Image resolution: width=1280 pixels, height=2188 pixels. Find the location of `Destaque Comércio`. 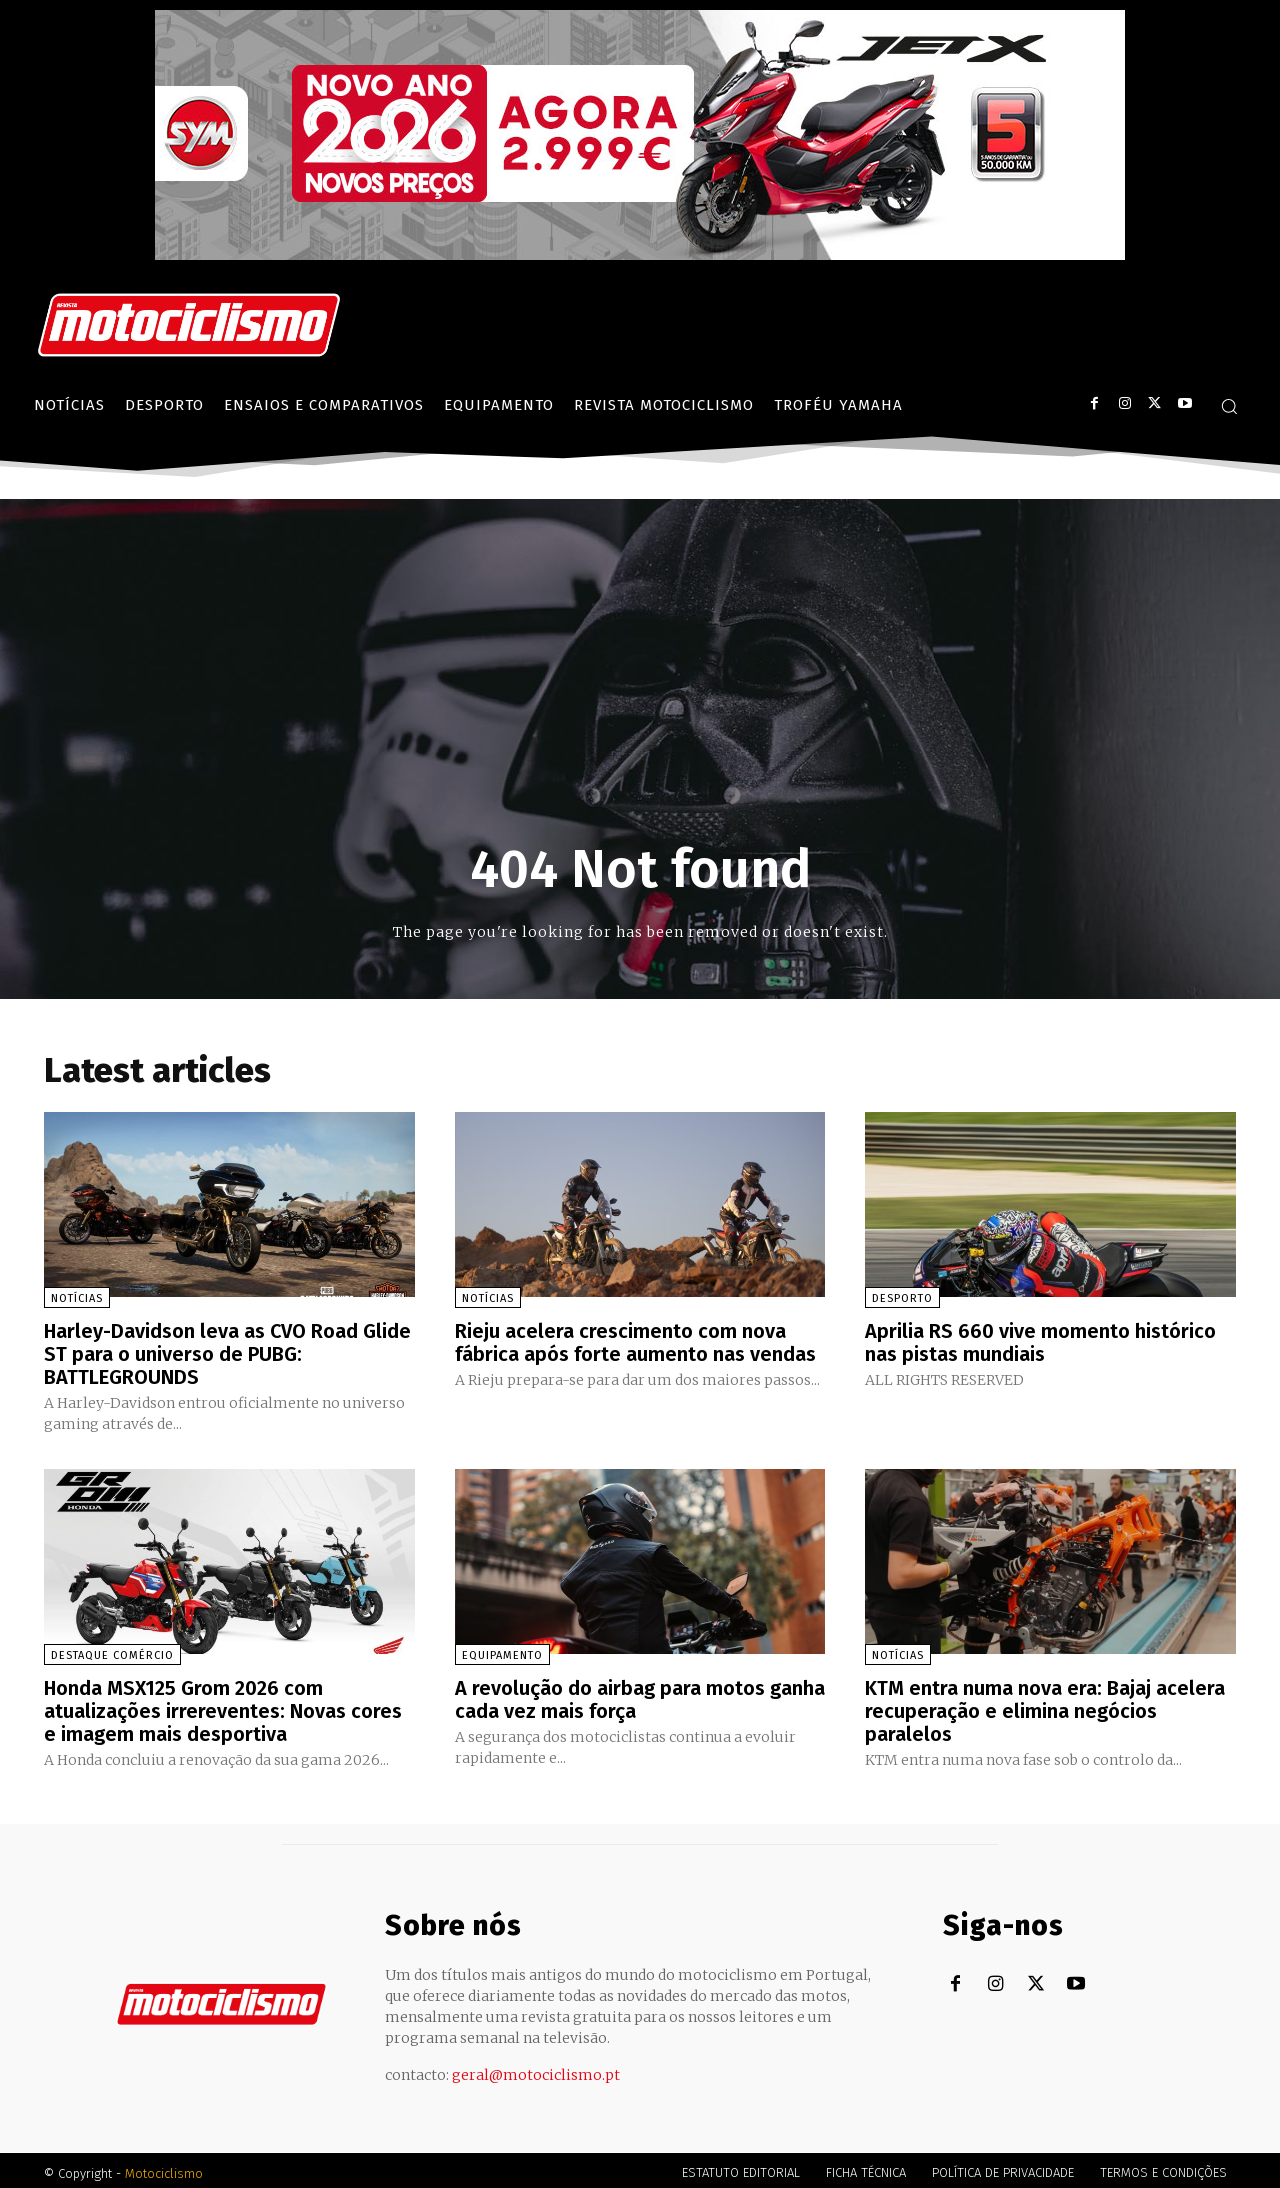

Destaque Comércio is located at coordinates (112, 1652).